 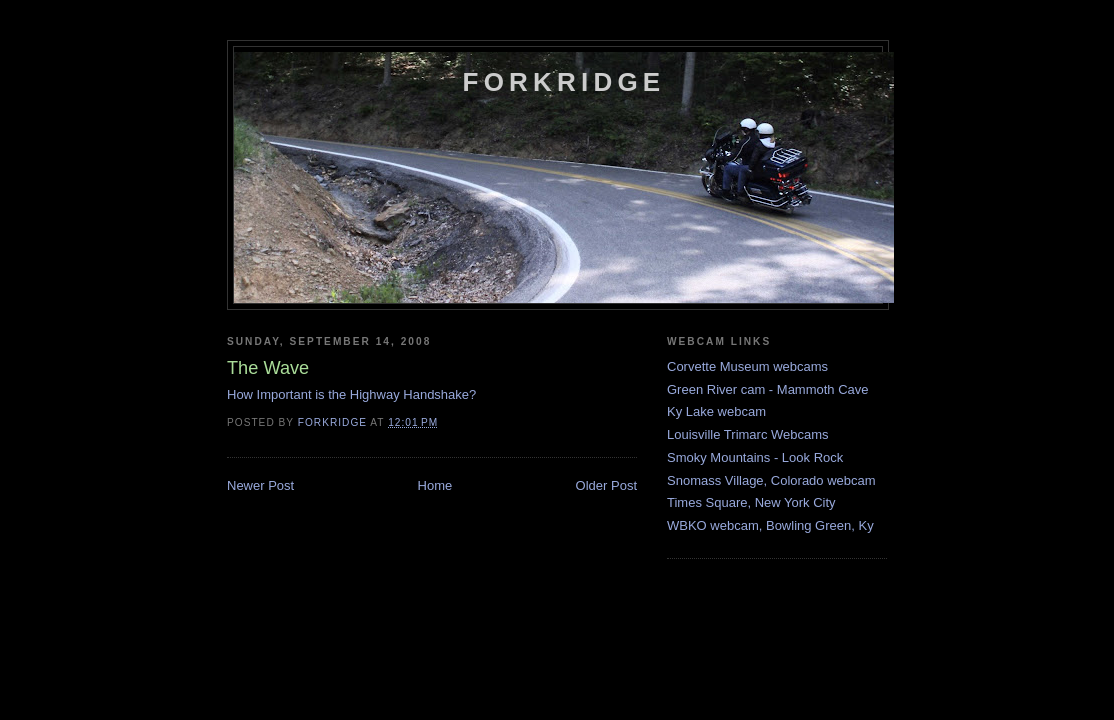 What do you see at coordinates (564, 82) in the screenshot?
I see `Forkridge` at bounding box center [564, 82].